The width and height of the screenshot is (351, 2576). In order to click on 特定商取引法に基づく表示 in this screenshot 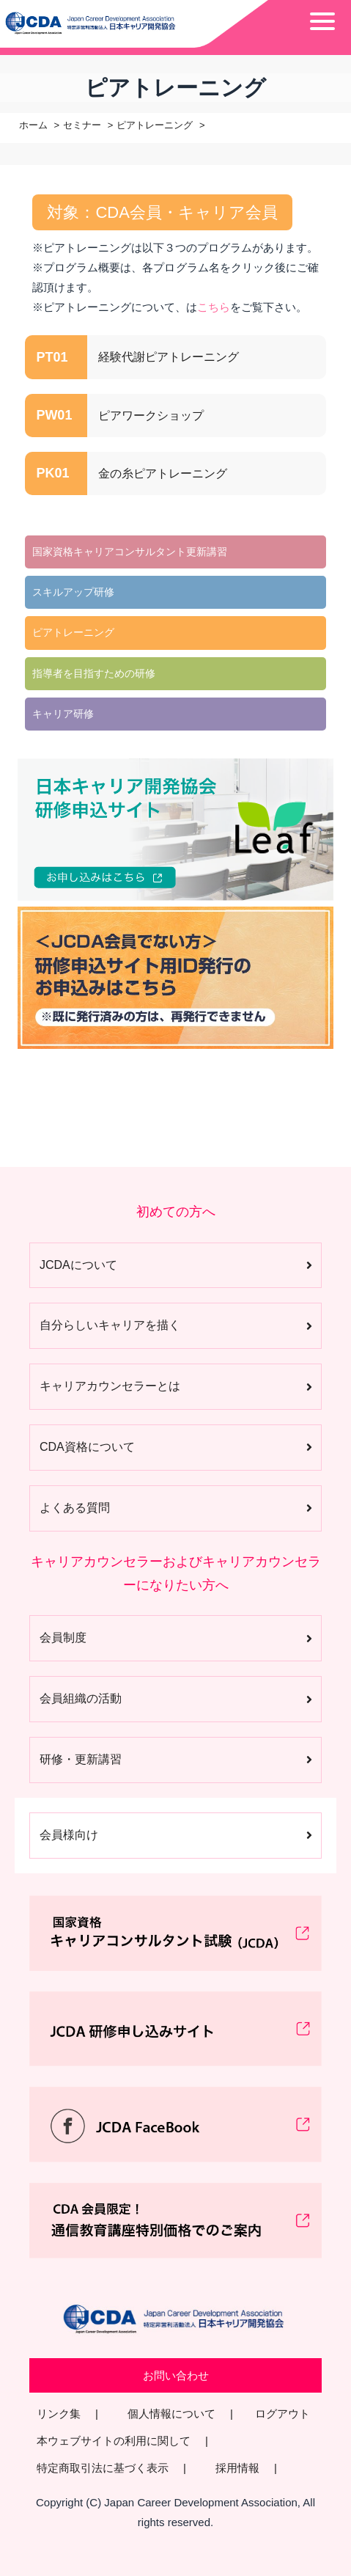, I will do `click(103, 2468)`.